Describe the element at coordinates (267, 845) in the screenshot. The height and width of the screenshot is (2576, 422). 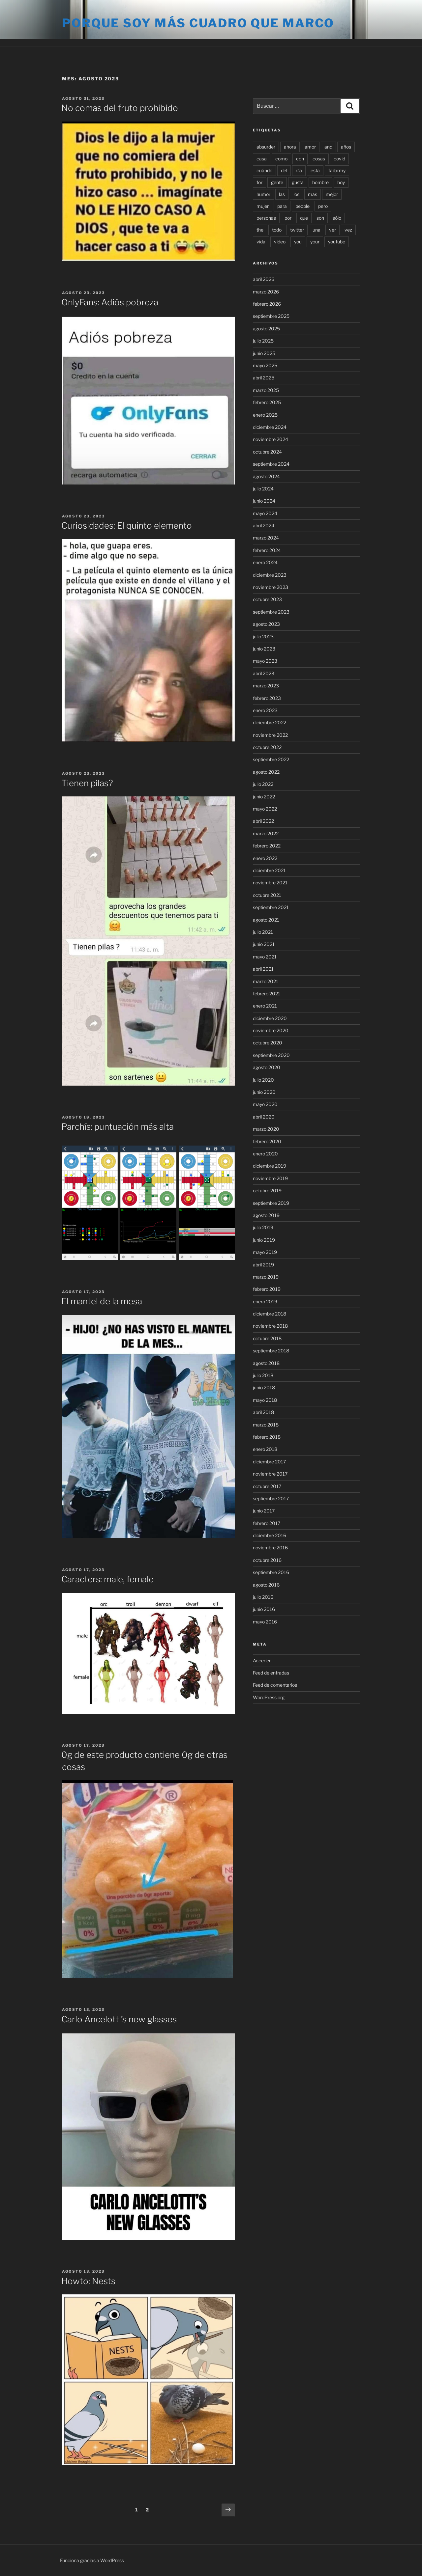
I see `febrero 2022` at that location.